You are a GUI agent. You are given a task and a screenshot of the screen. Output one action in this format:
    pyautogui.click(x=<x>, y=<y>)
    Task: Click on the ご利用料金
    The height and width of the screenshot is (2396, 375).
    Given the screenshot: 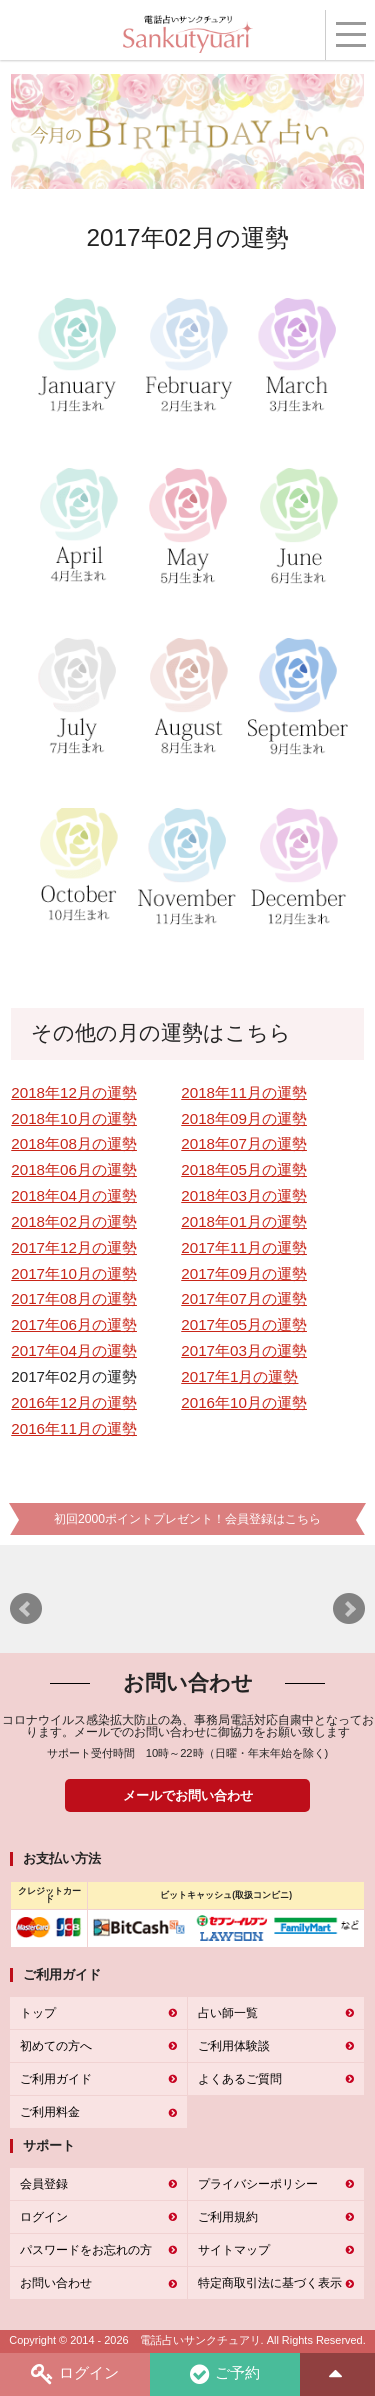 What is the action you would take?
    pyautogui.click(x=50, y=2112)
    